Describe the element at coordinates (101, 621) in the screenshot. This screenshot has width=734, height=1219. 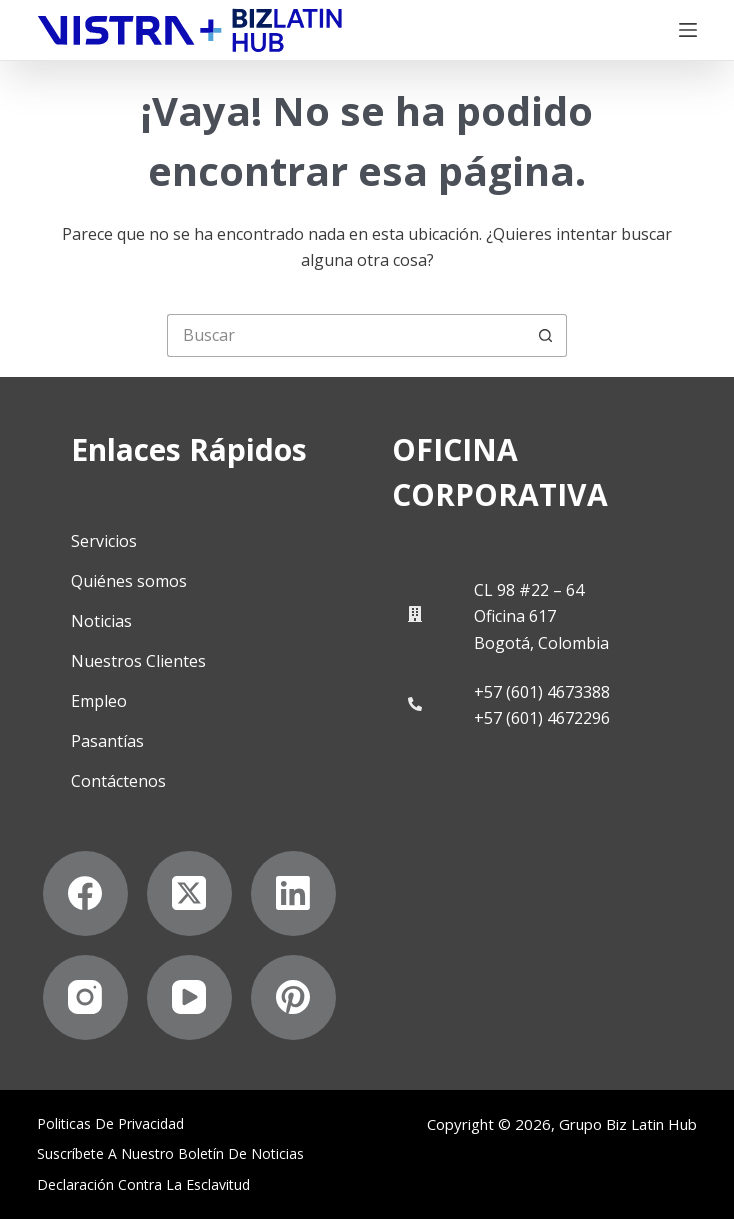
I see `Noticias` at that location.